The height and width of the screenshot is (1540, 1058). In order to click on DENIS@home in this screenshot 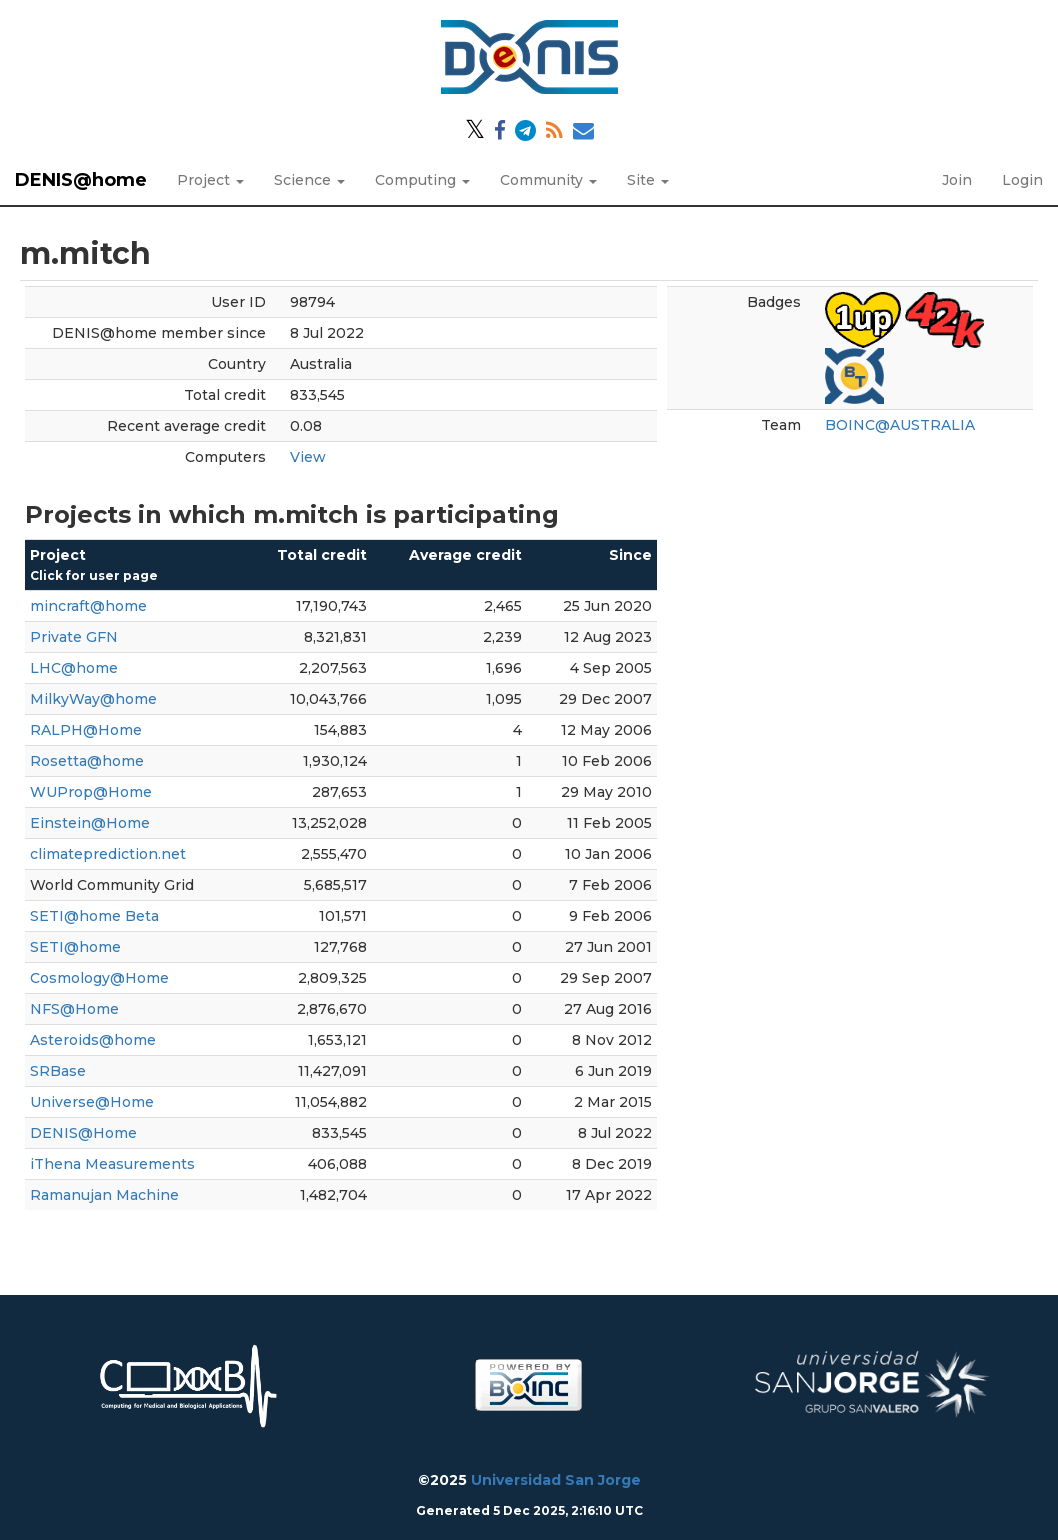, I will do `click(81, 180)`.